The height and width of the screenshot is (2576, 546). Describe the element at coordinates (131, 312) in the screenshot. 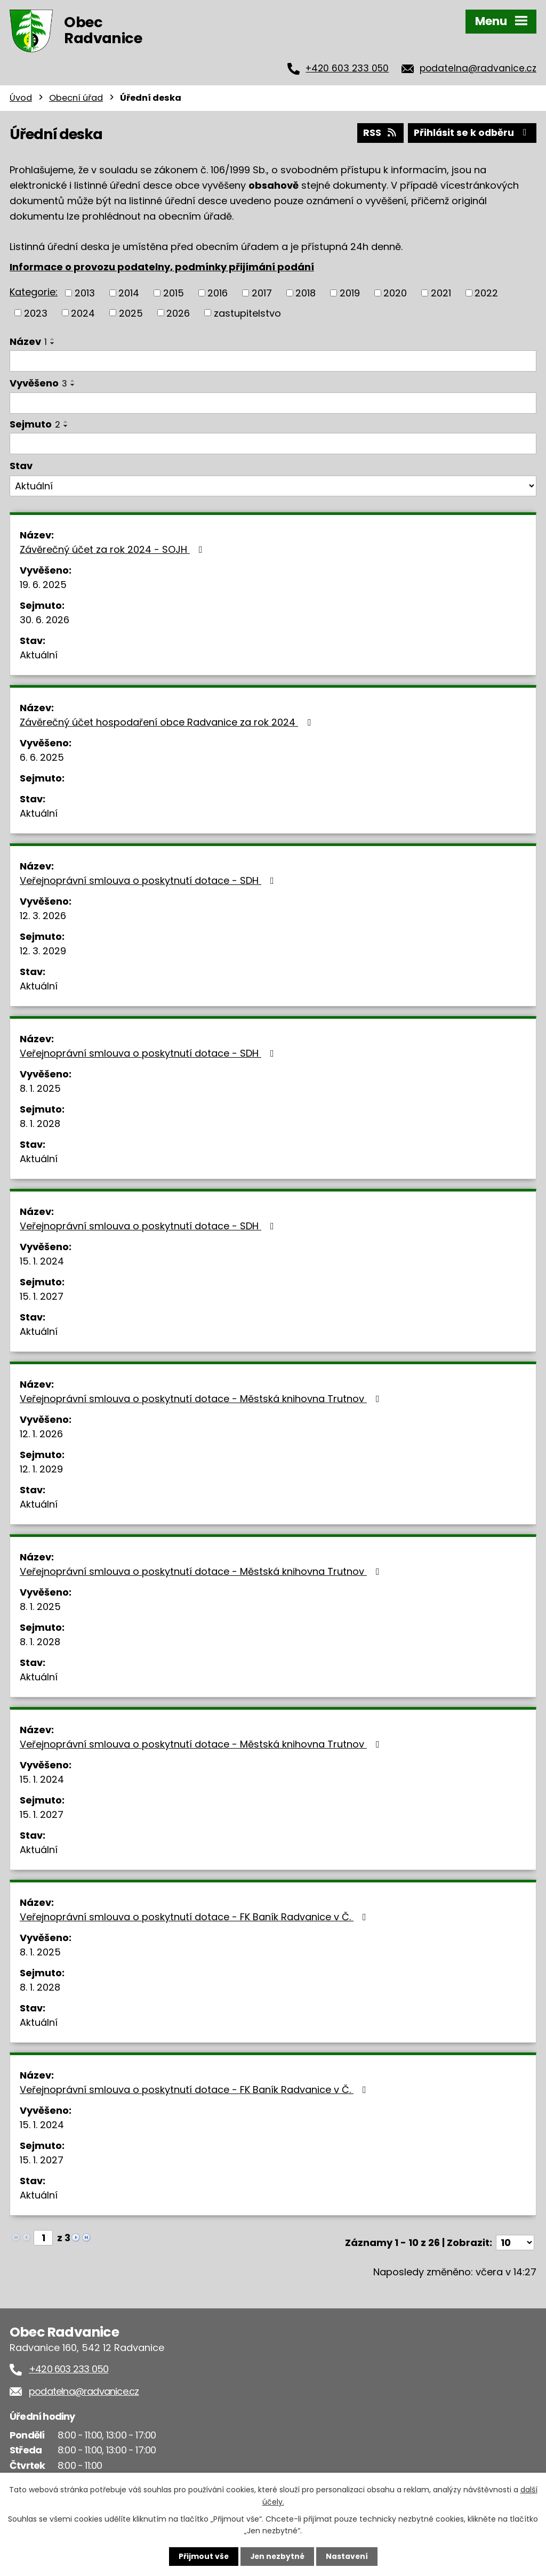

I see `2025` at that location.